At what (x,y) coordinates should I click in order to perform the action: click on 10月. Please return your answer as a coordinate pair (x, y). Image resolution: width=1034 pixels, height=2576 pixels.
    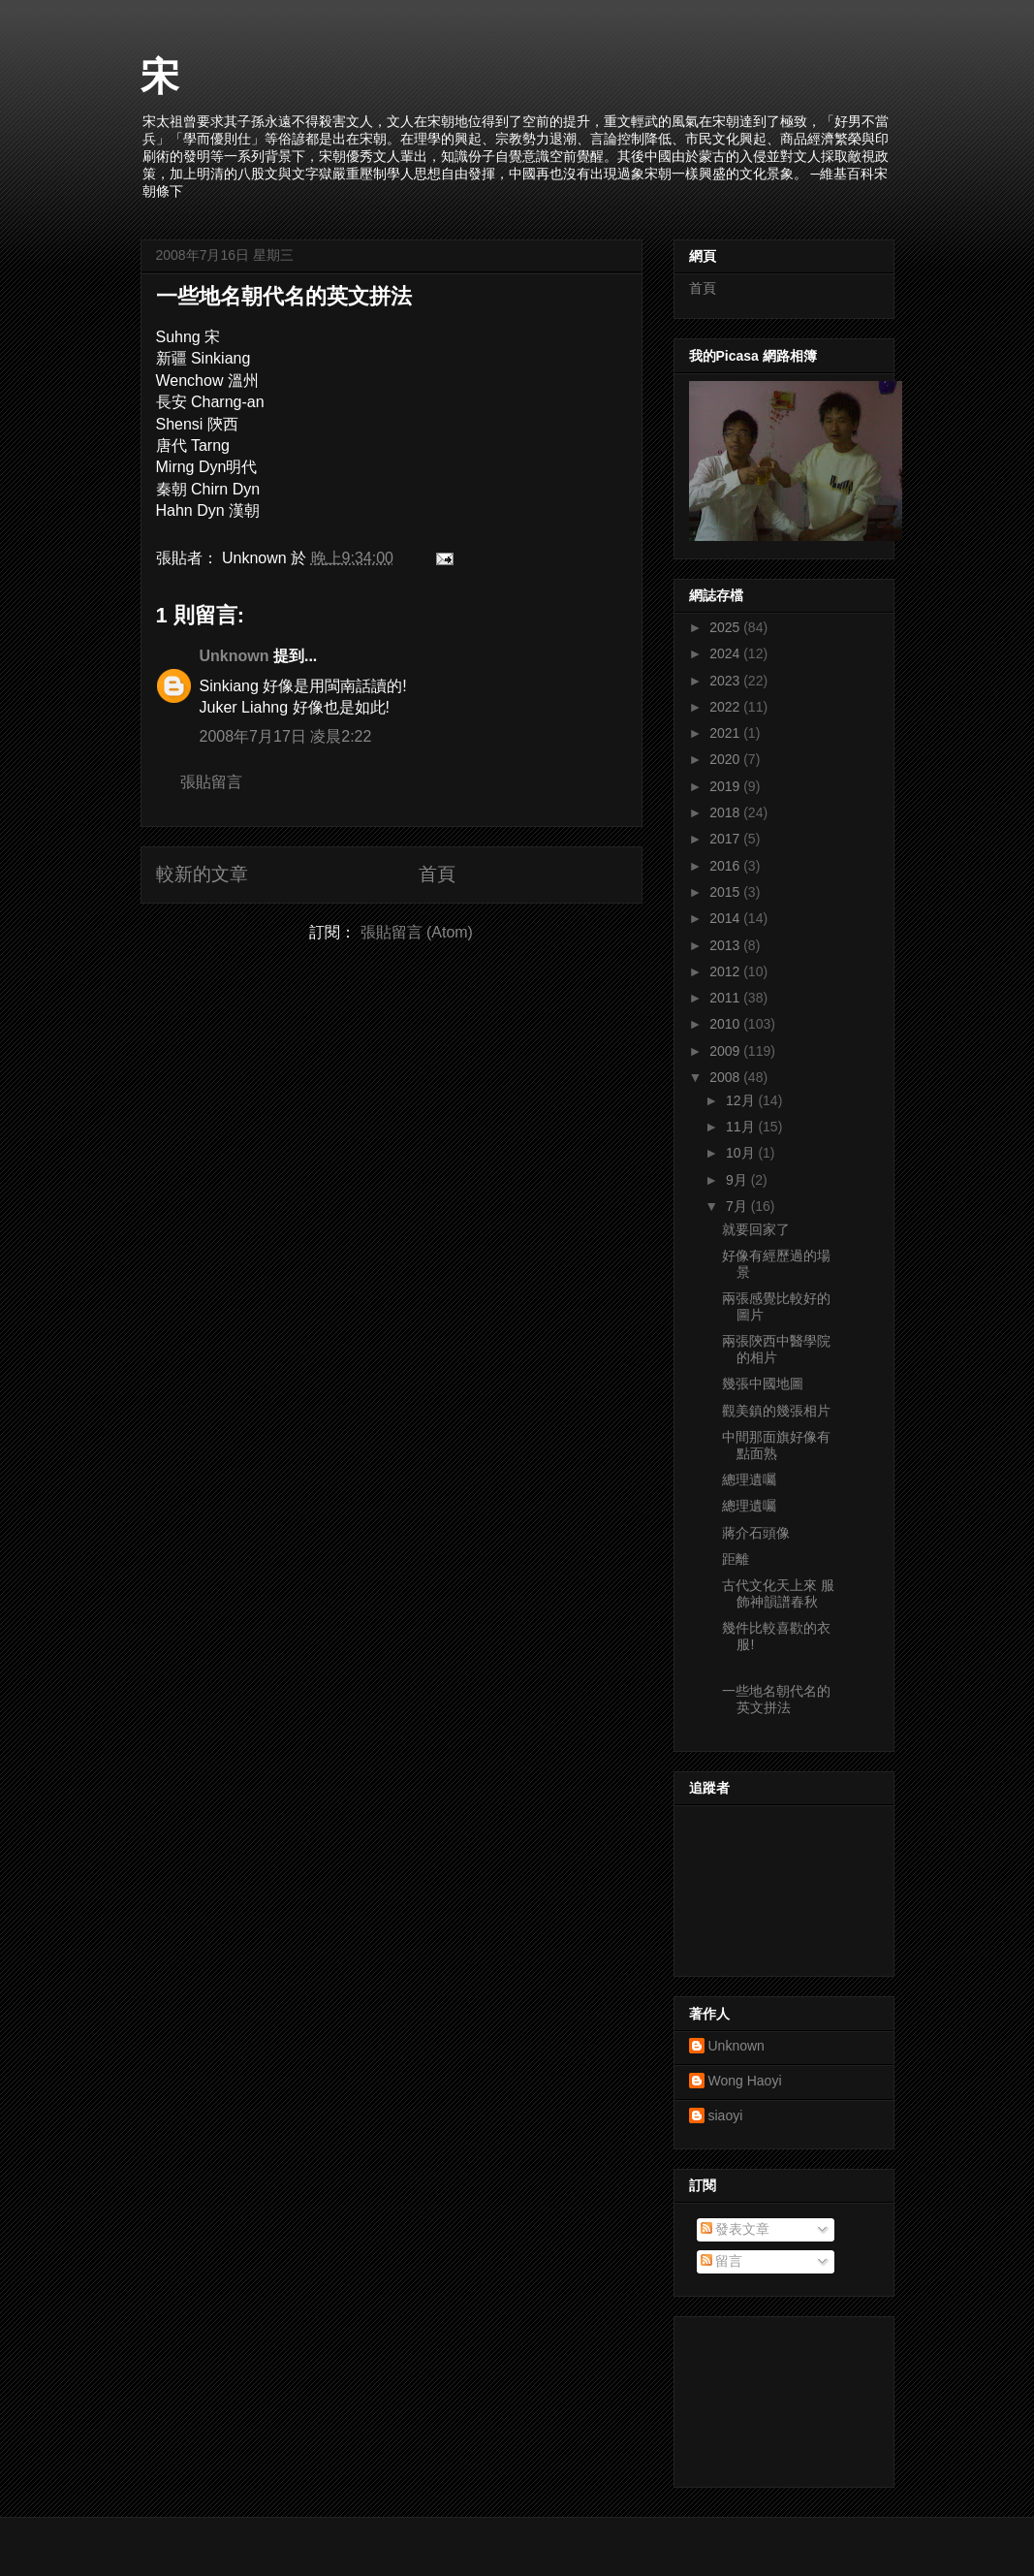
    Looking at the image, I should click on (742, 1153).